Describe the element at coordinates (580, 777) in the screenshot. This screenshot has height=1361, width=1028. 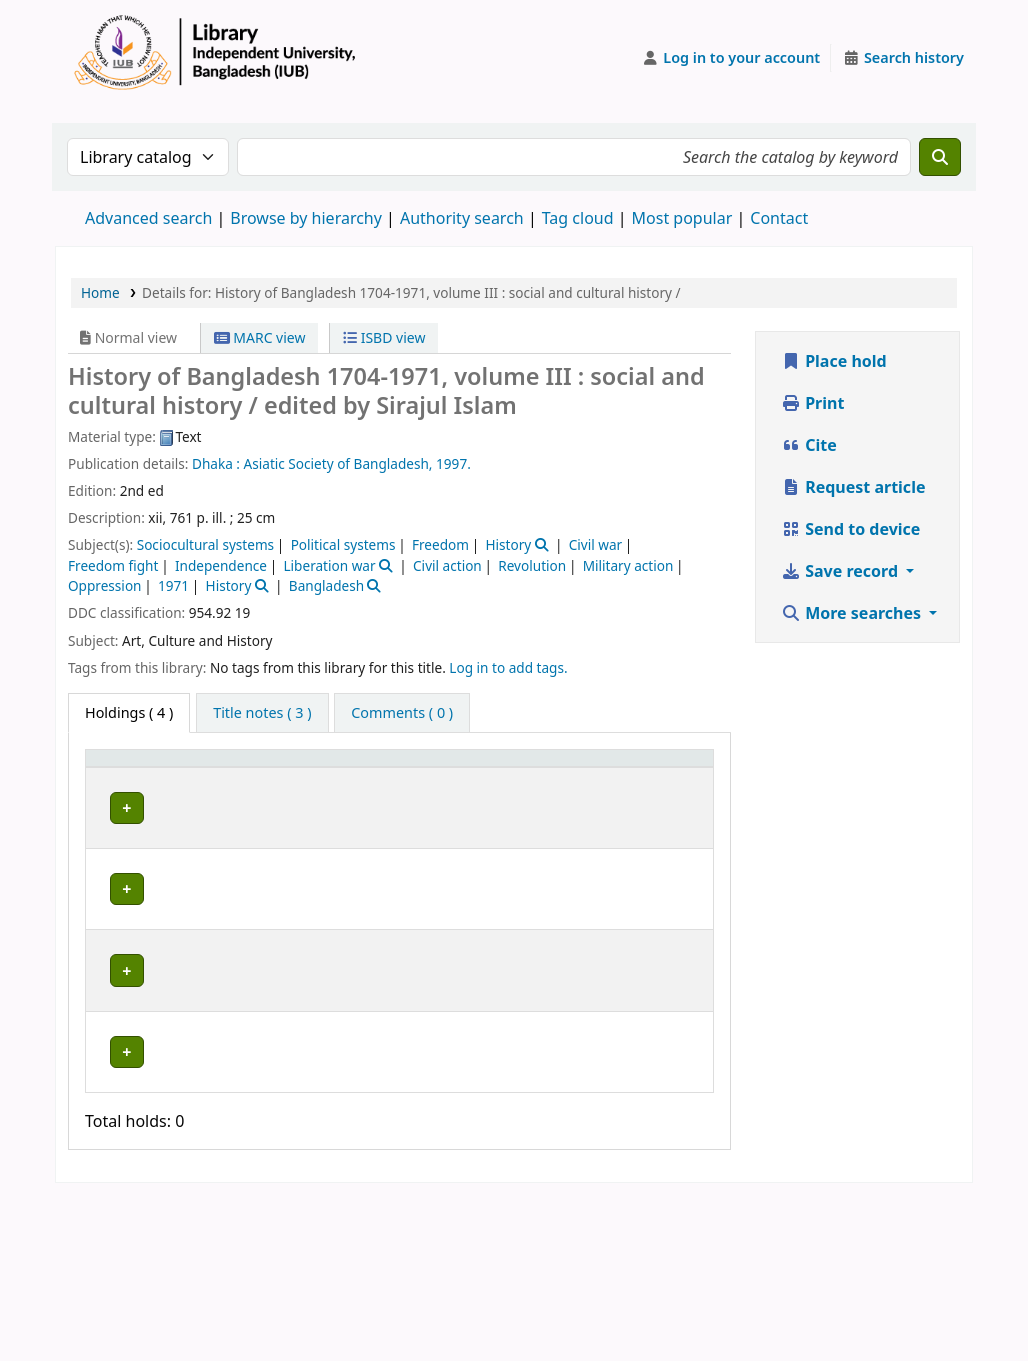
I see `[Copy number: Activate to sort]` at that location.